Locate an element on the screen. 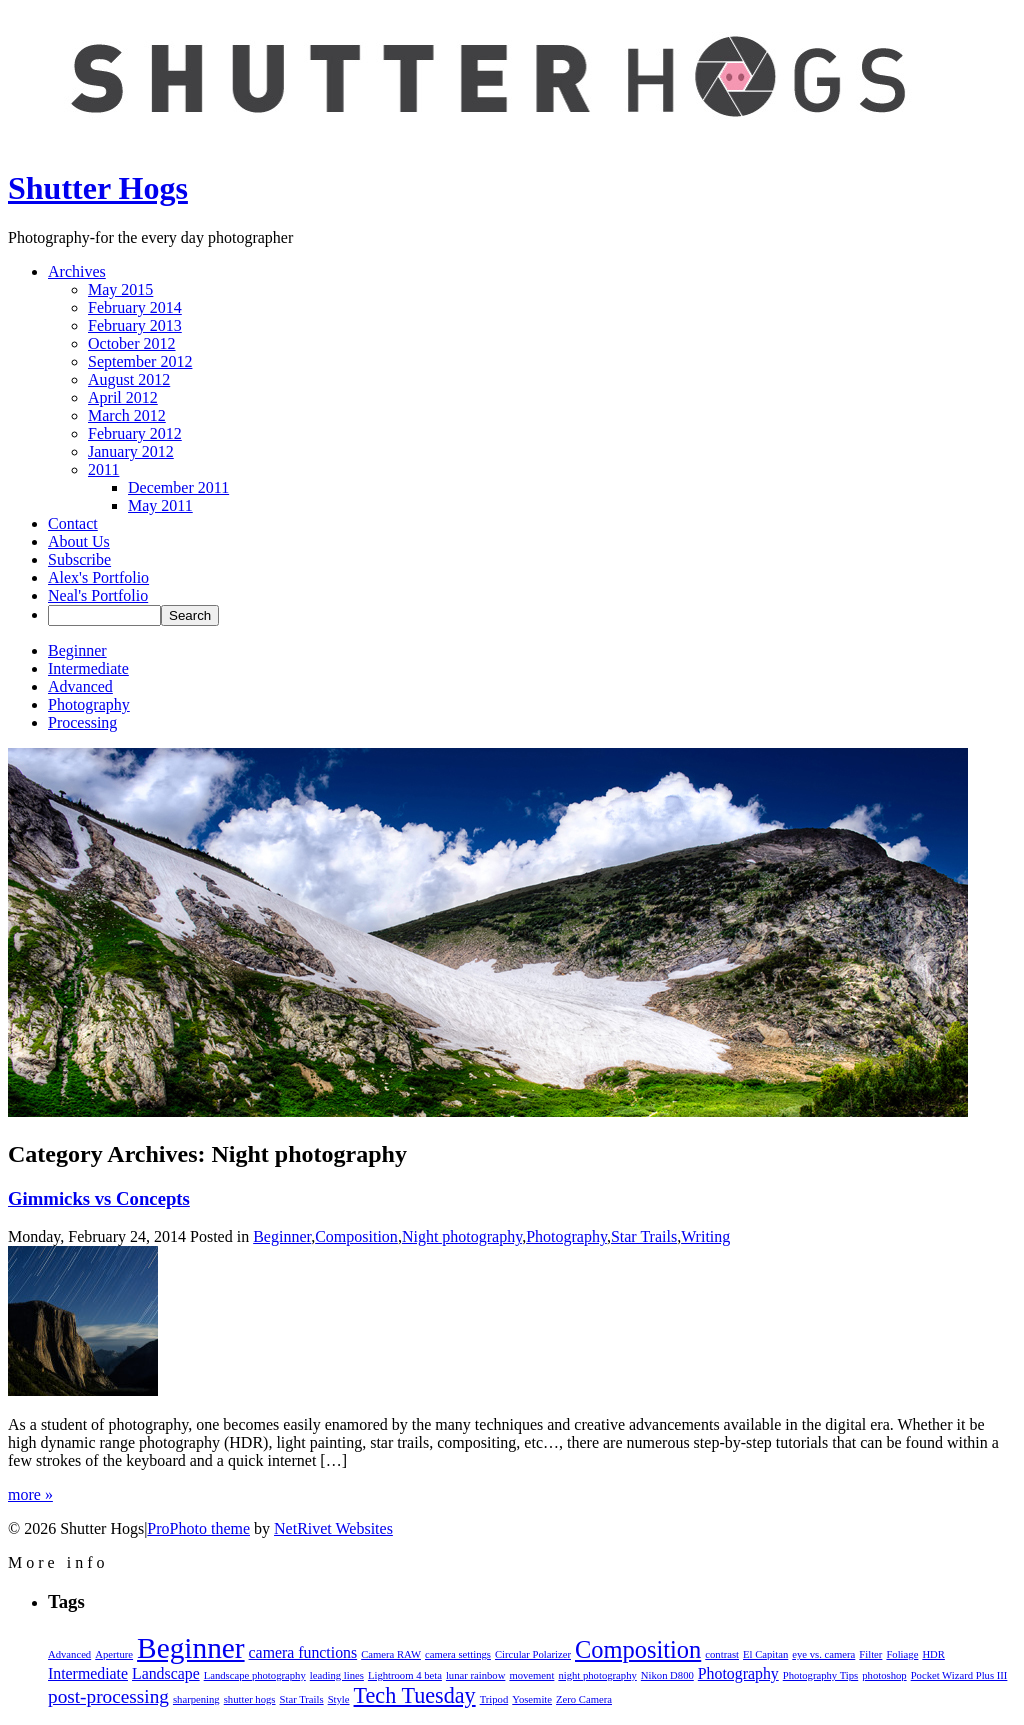 The image size is (1024, 1725). photoshop [photoshop (1 item)] is located at coordinates (884, 1675).